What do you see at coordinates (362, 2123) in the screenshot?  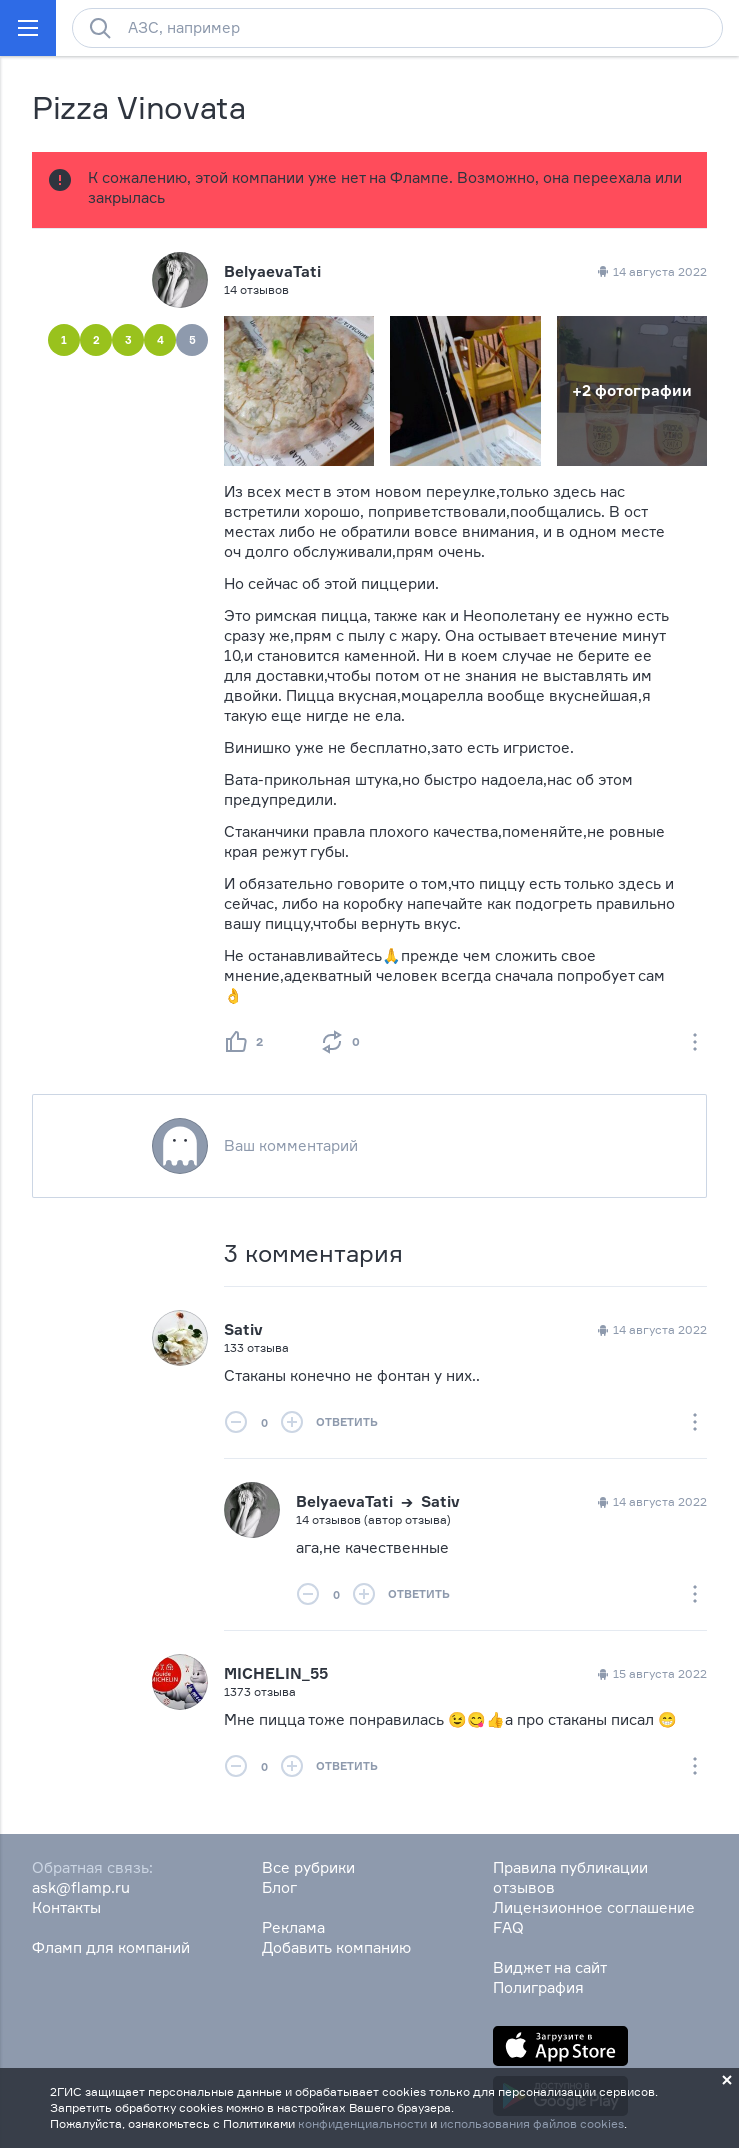 I see `конфиденциальности` at bounding box center [362, 2123].